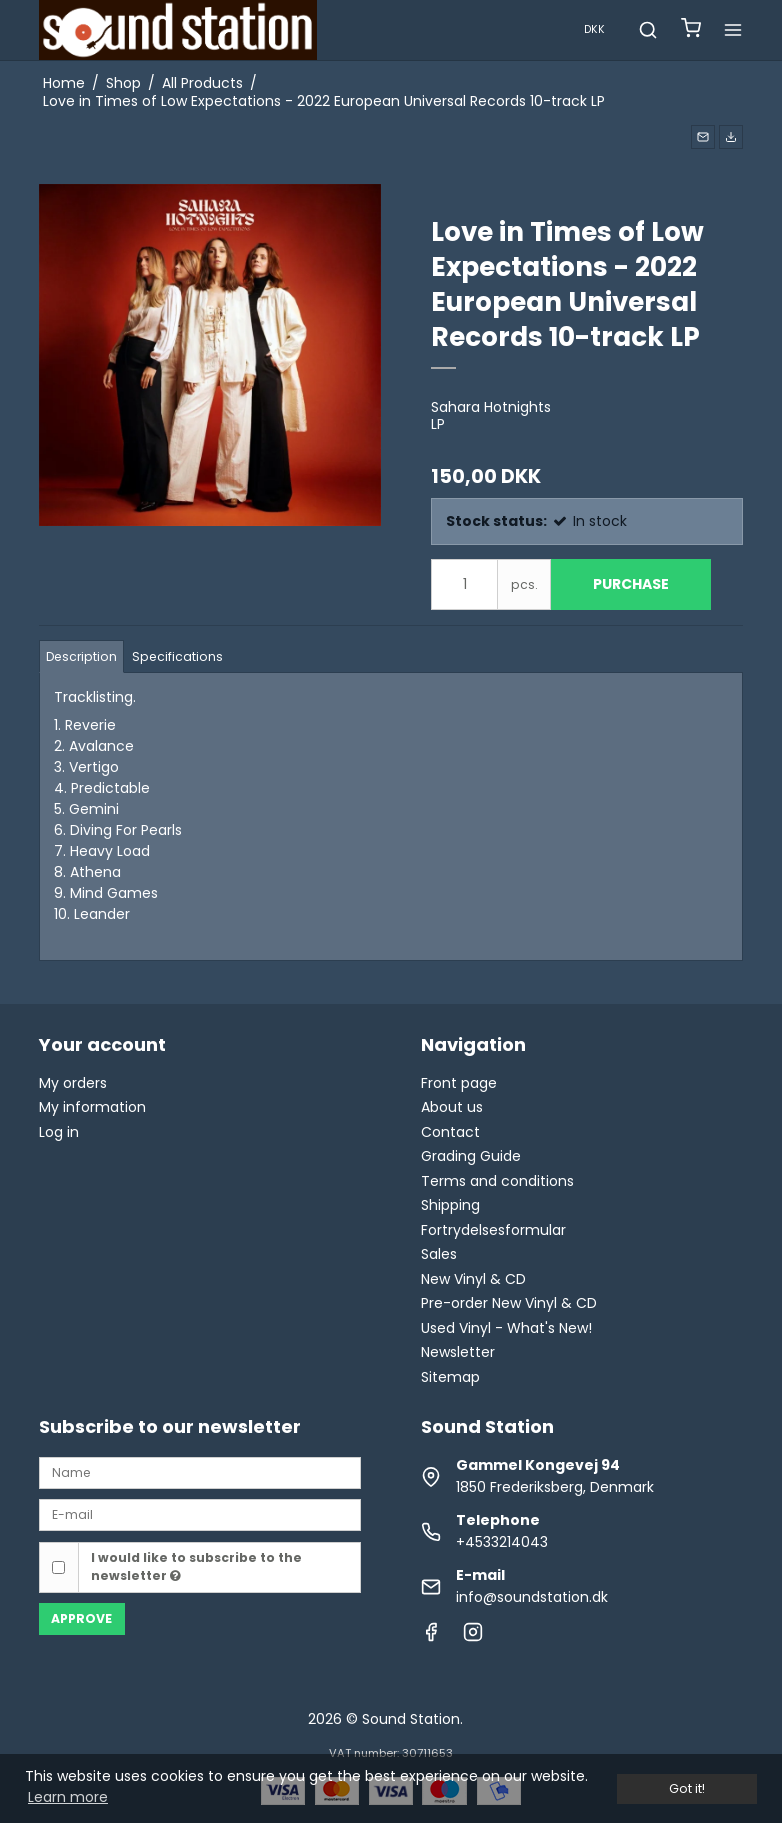  I want to click on [E-mail], so click(200, 1514).